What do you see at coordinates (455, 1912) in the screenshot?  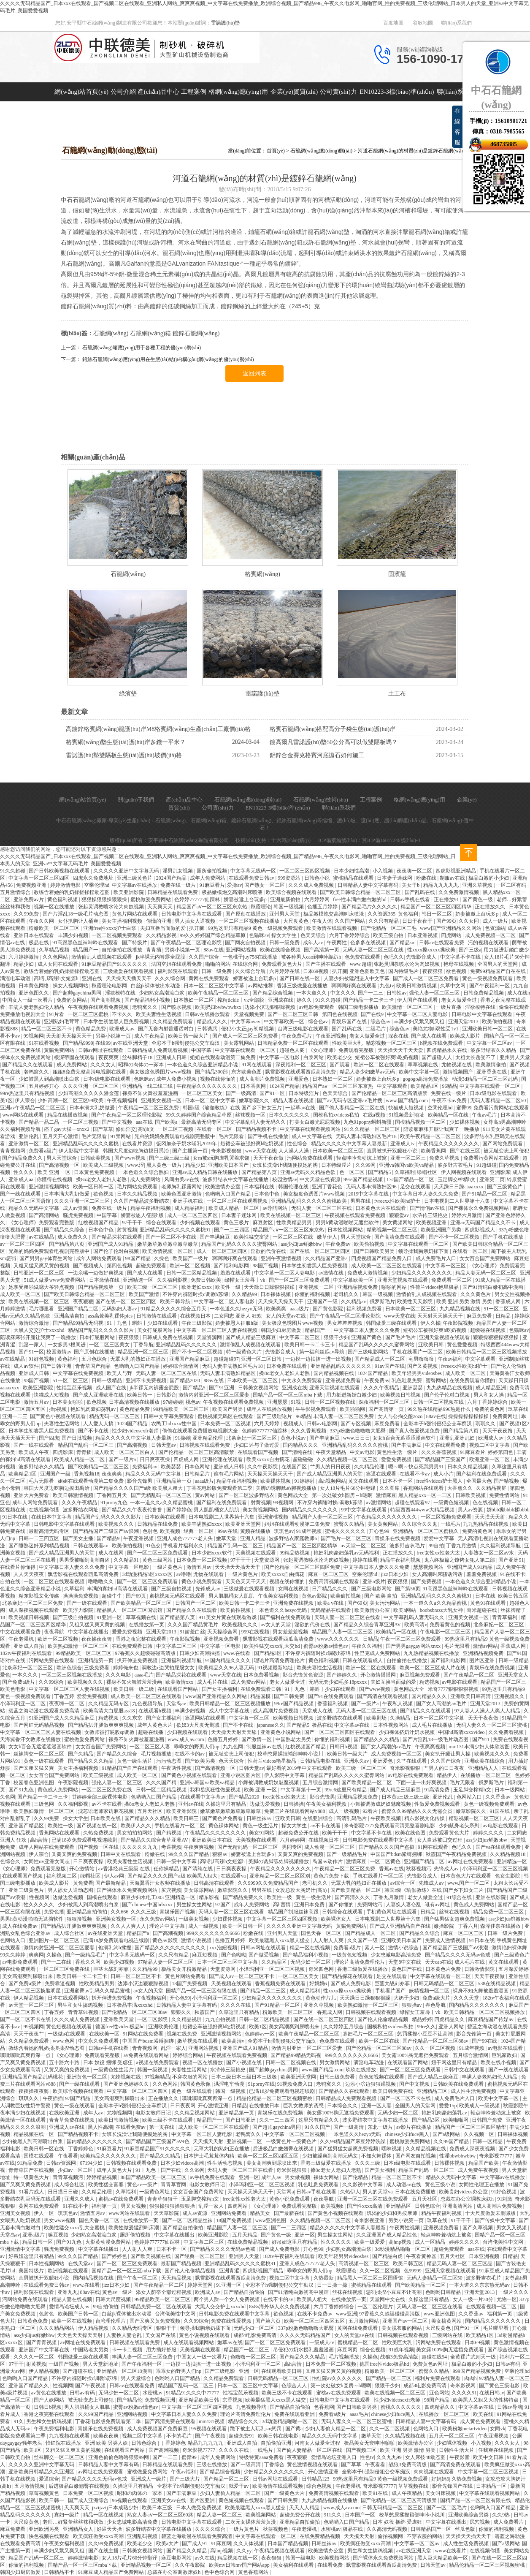 I see `丝袜在线视频` at bounding box center [455, 1912].